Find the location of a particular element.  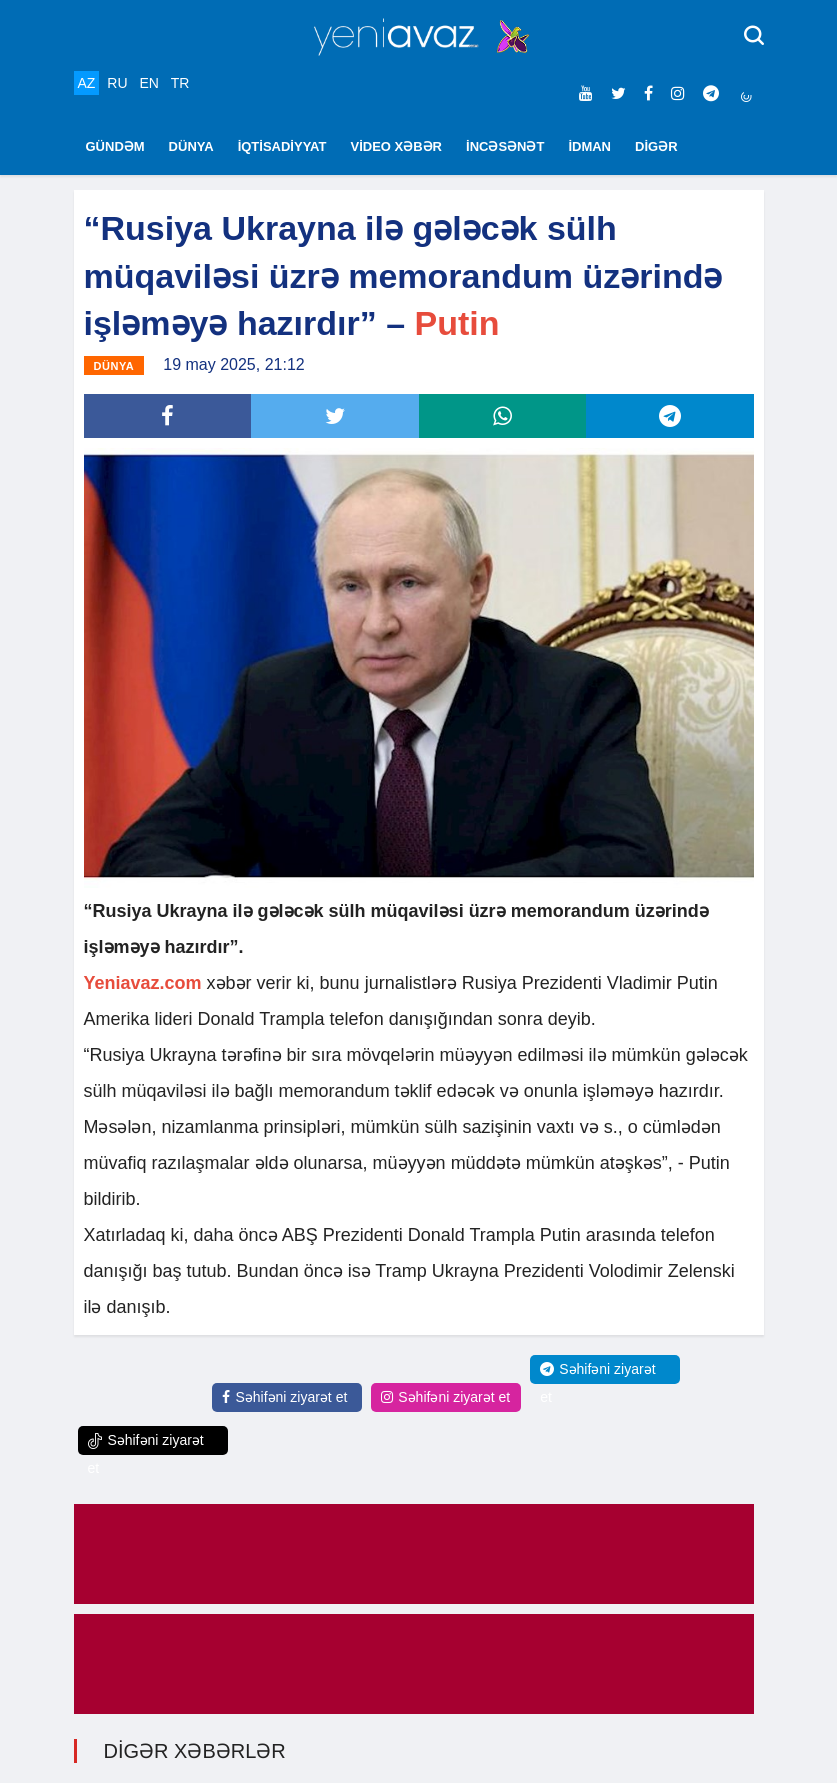

GÜNDƏM is located at coordinates (115, 146).